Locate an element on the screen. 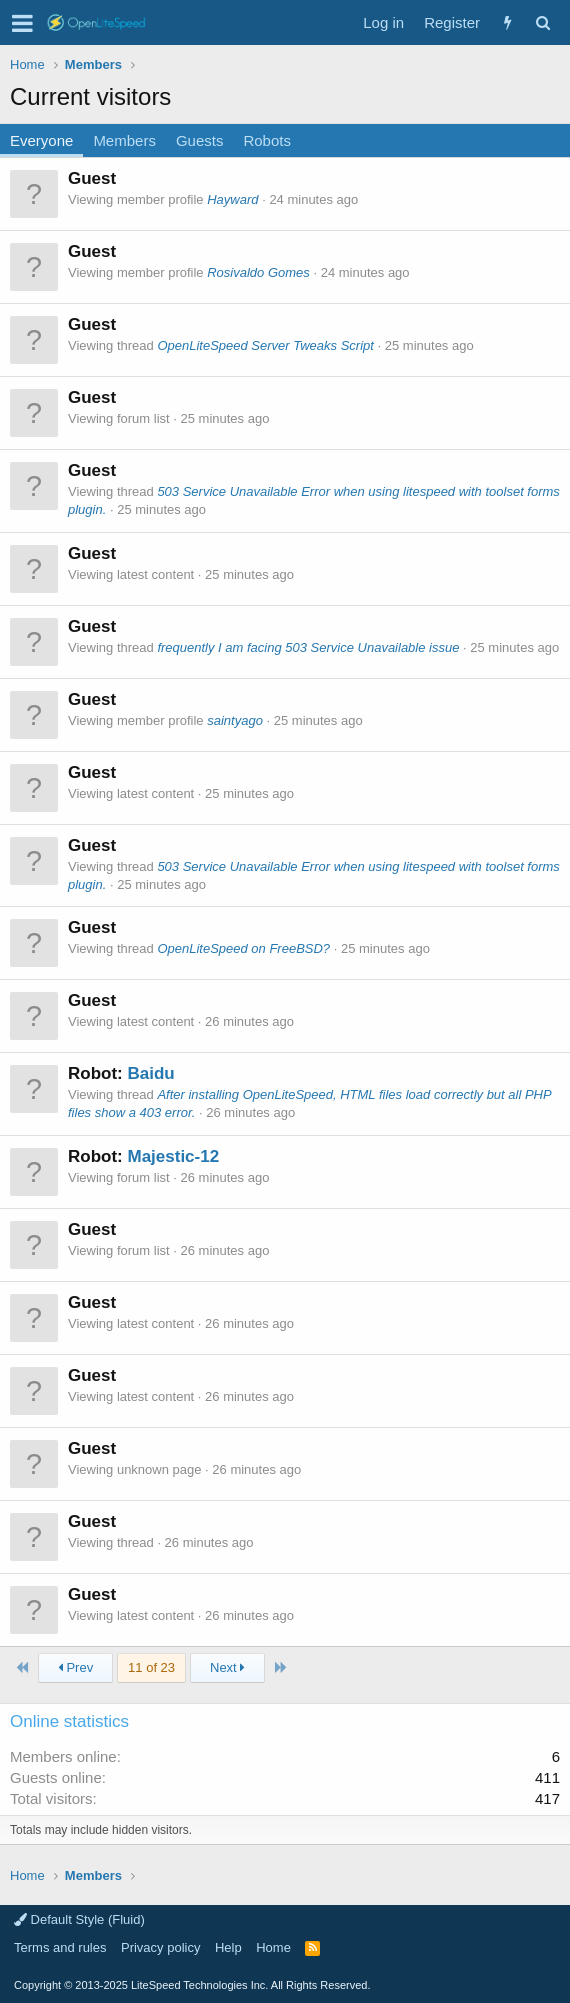 The image size is (570, 2003). Baidu is located at coordinates (150, 1073).